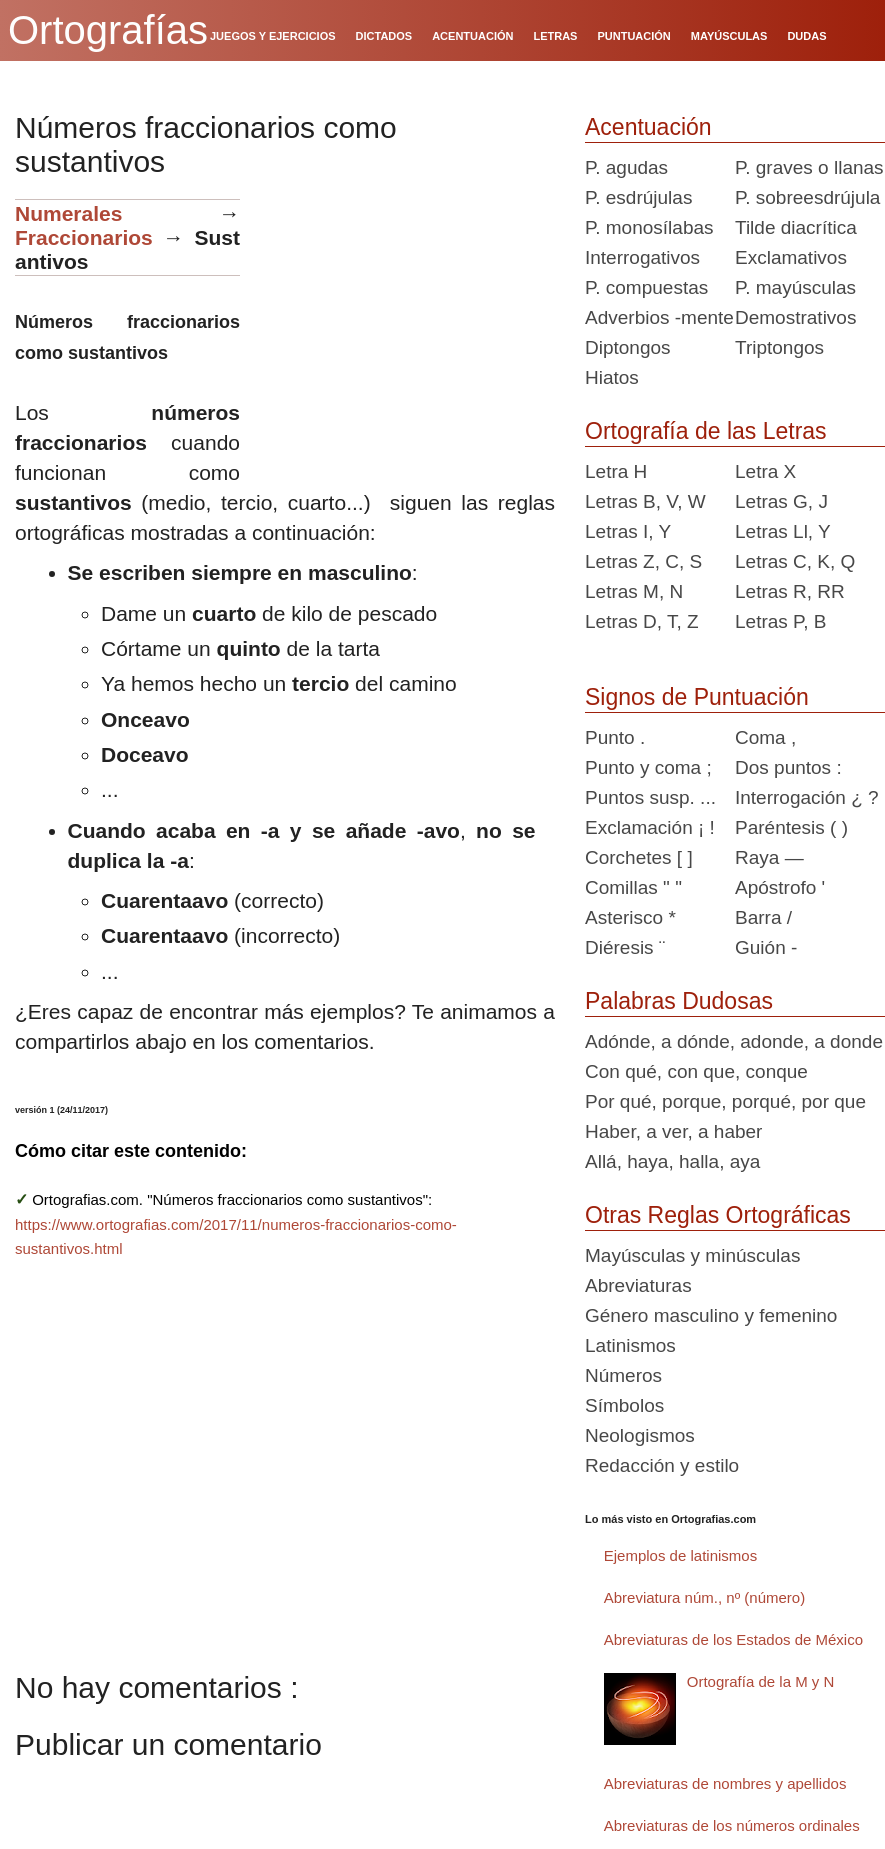  Describe the element at coordinates (706, 431) in the screenshot. I see `Ortografía de las Letras` at that location.